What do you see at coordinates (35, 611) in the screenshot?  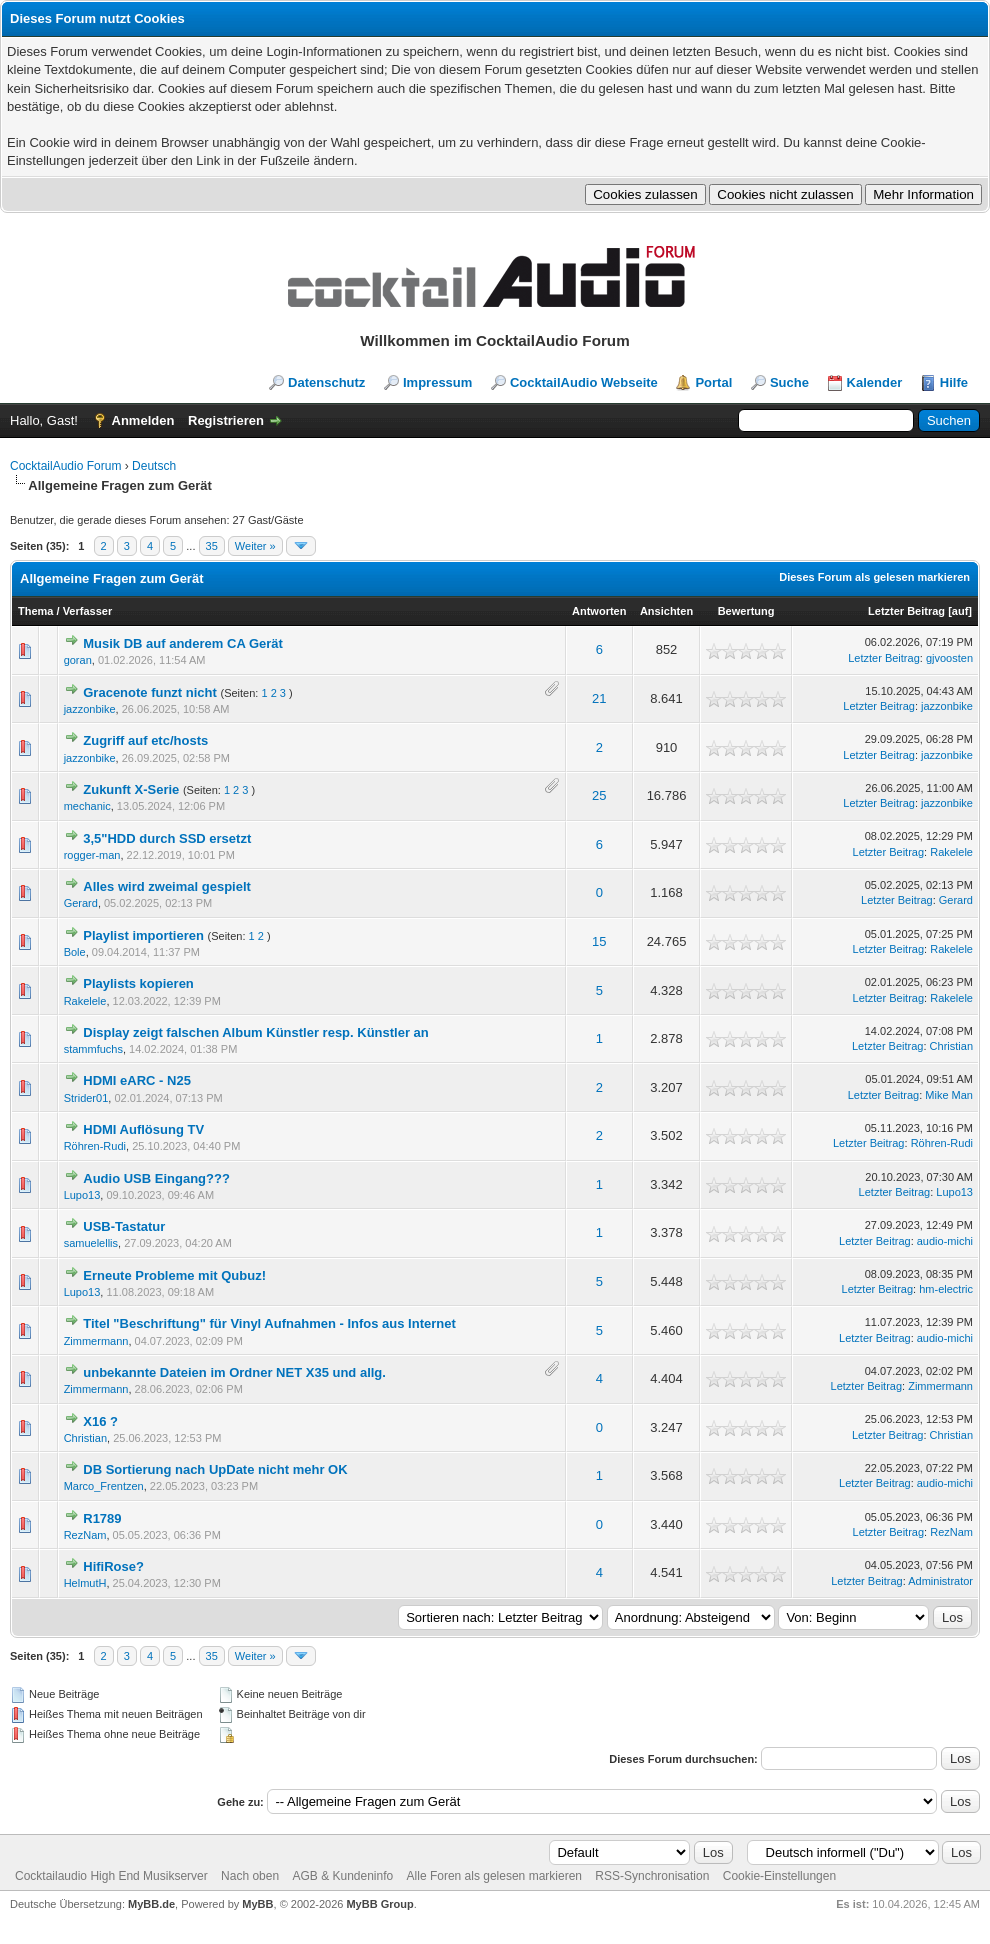 I see `Thema` at bounding box center [35, 611].